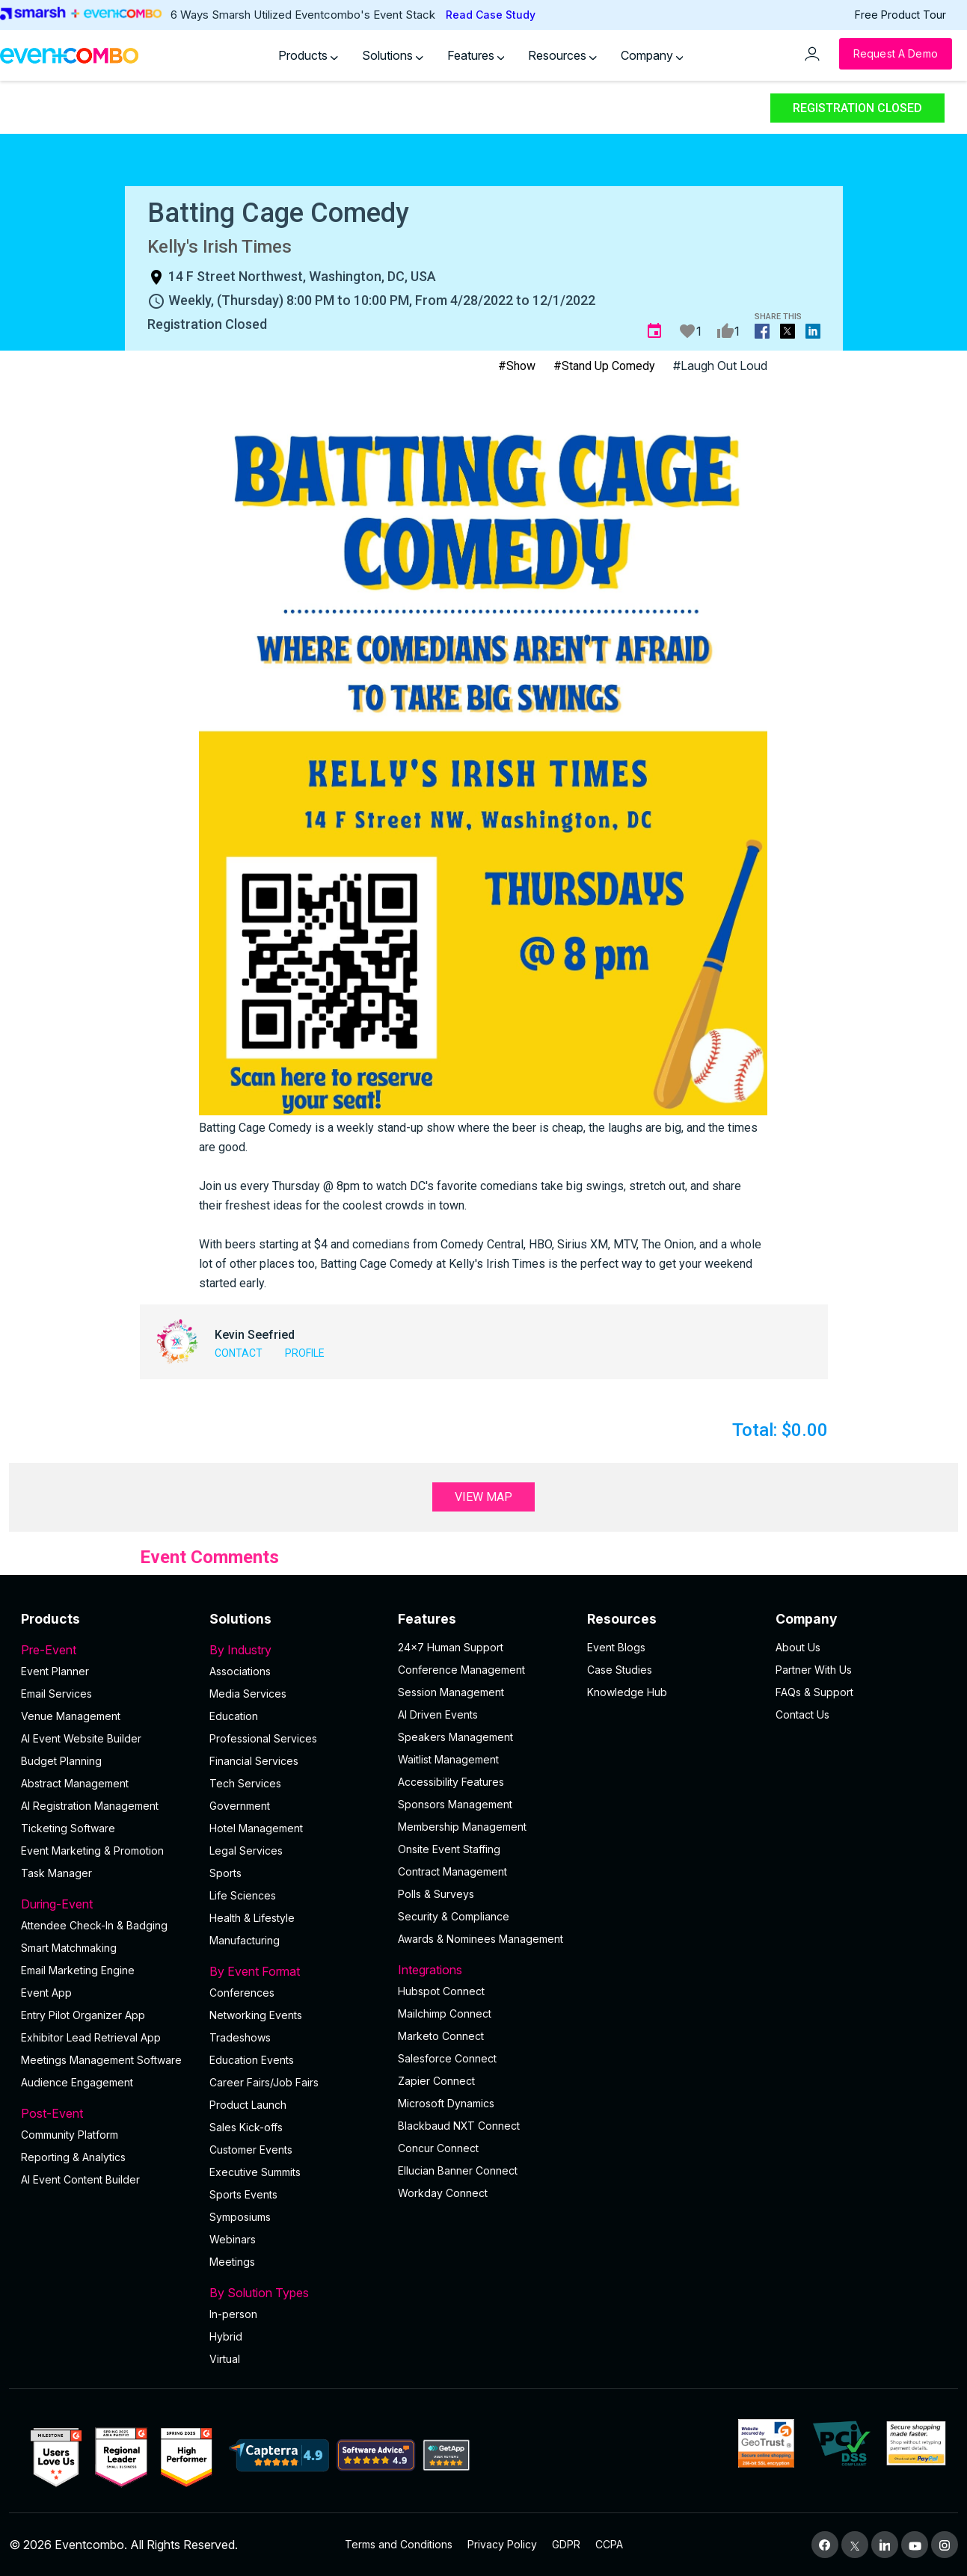 The image size is (967, 2576). Describe the element at coordinates (294, 1649) in the screenshot. I see `By Industry [button]` at that location.